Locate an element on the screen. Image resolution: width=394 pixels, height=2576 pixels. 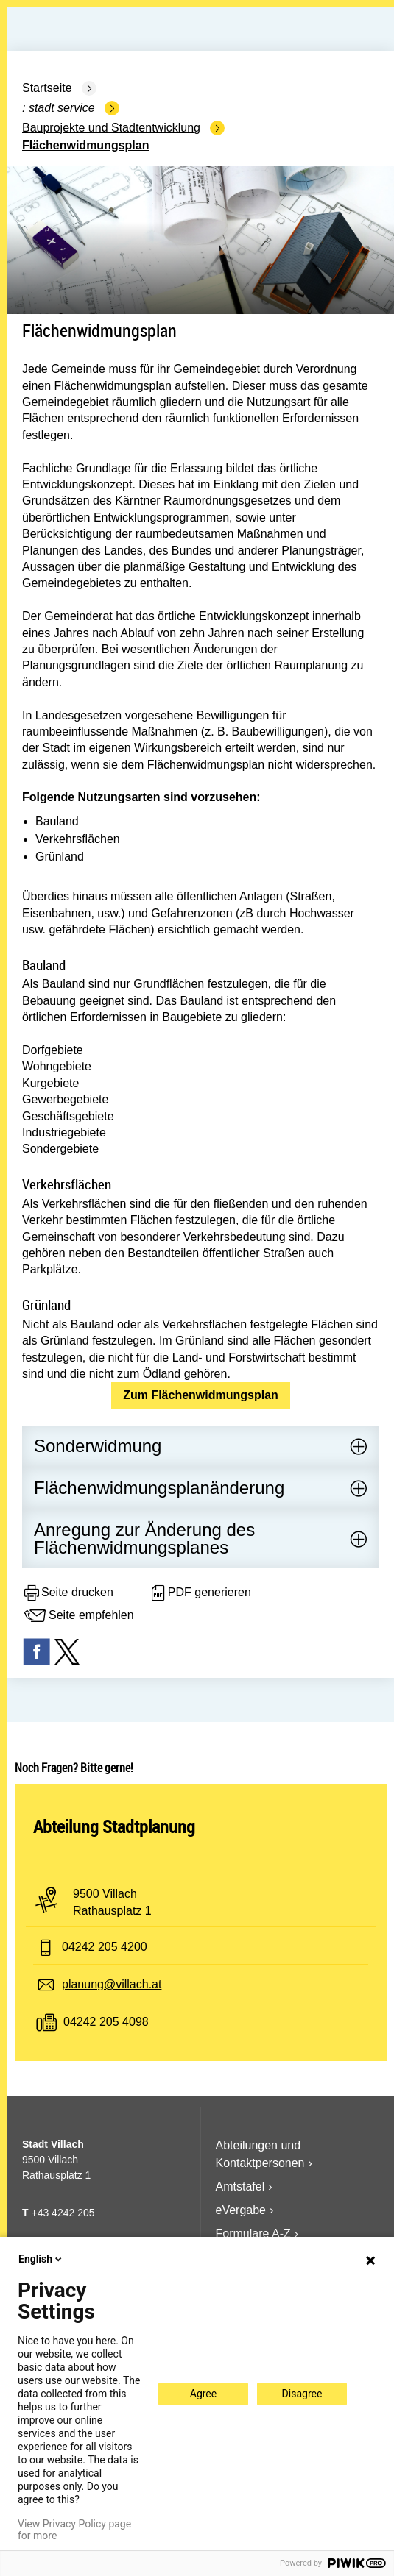
Bauprojekte und Stadtentwicklung is located at coordinates (111, 127).